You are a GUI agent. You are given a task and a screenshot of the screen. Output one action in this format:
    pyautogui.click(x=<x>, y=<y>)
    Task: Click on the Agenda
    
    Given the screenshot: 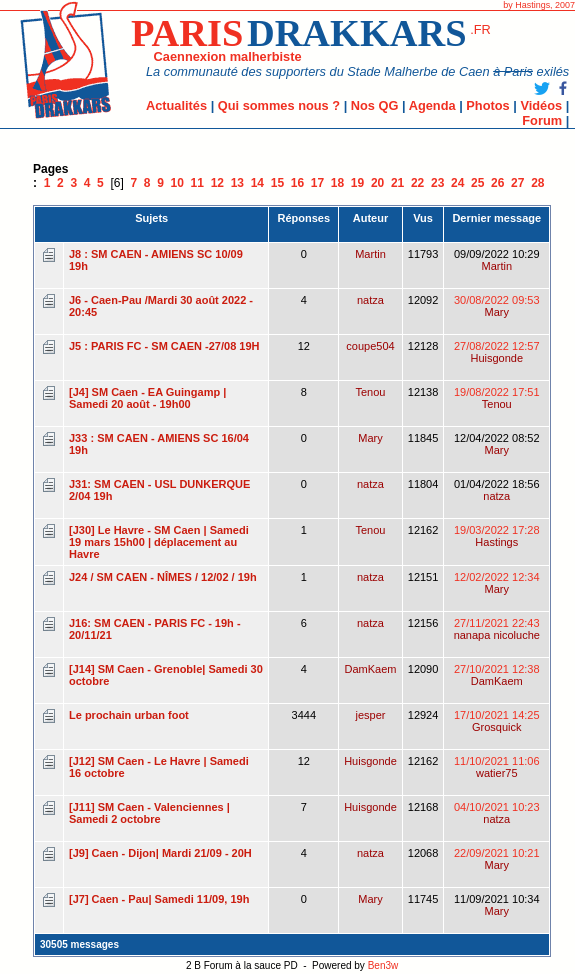 What is the action you would take?
    pyautogui.click(x=432, y=105)
    